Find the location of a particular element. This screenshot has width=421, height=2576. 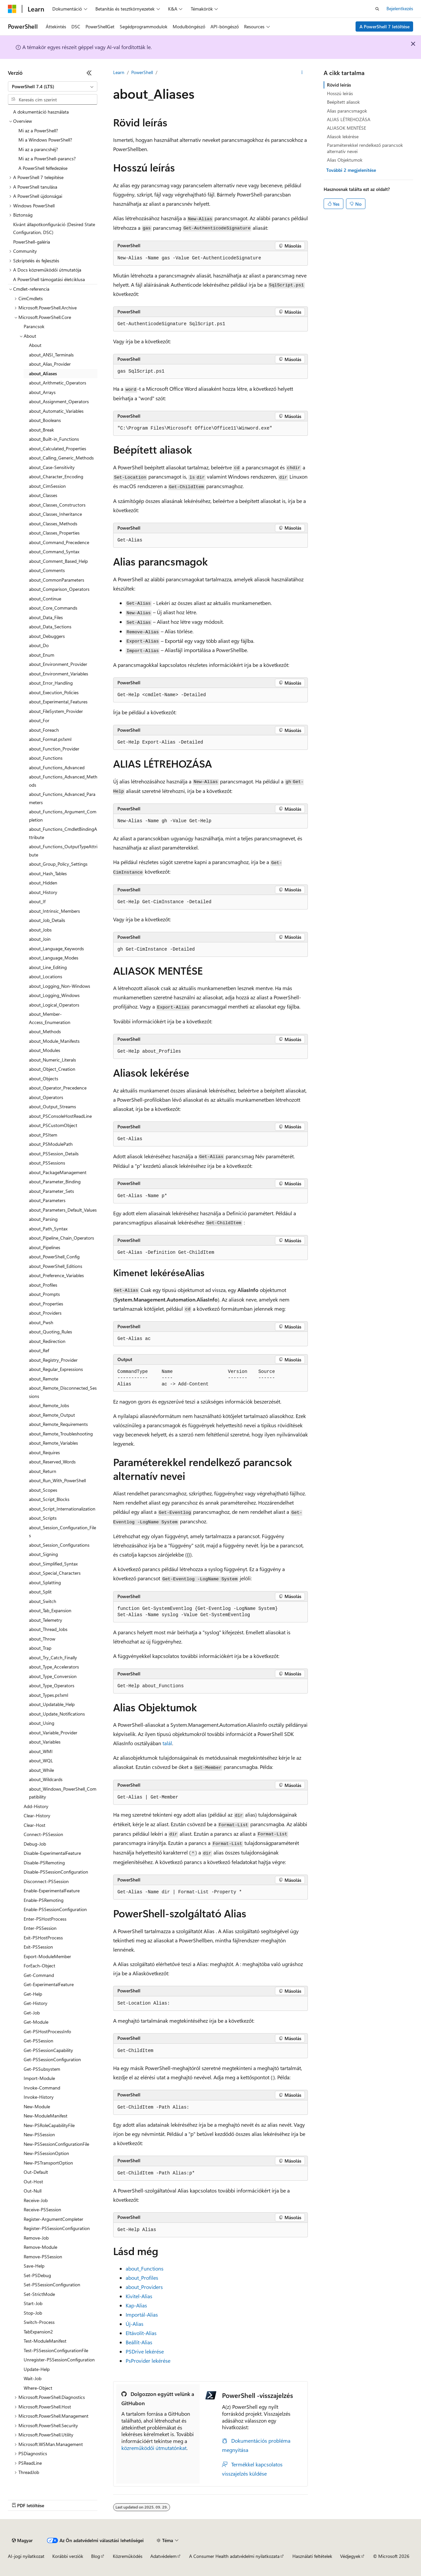

about_Comparison_Operators [treeitem] is located at coordinates (59, 589).